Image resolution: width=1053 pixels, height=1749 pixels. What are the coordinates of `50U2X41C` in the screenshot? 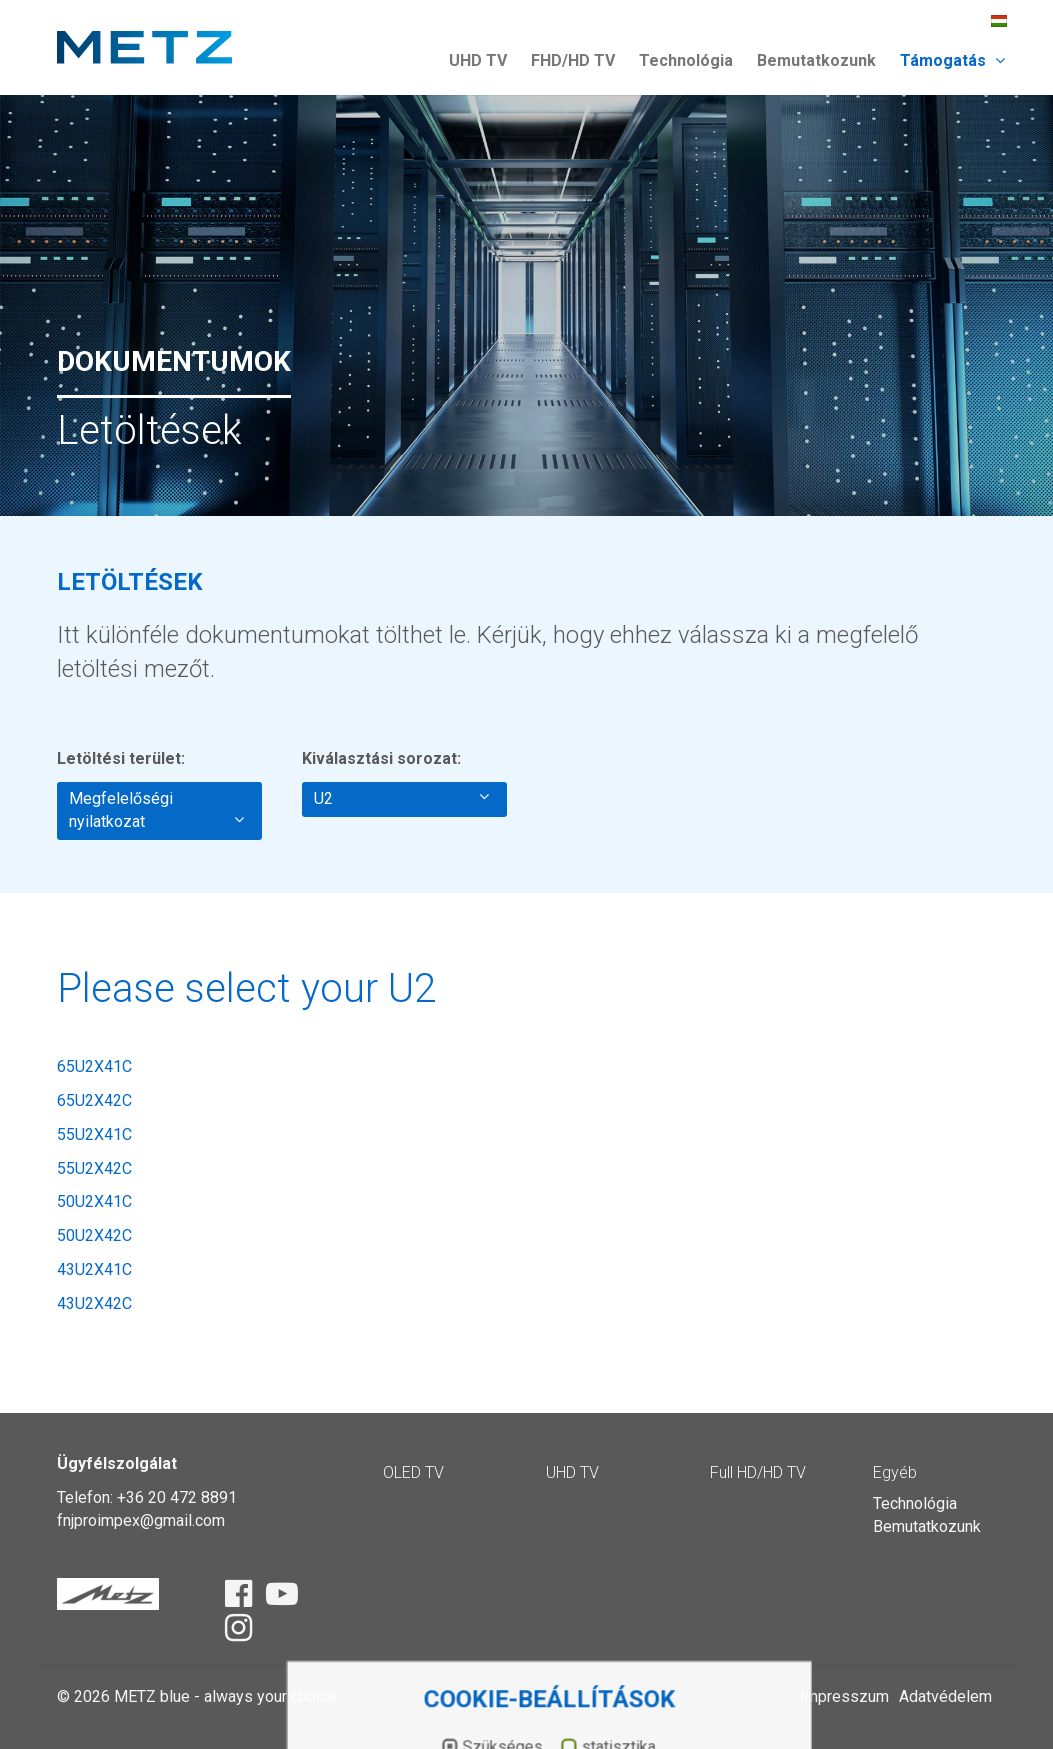 It's located at (94, 1201).